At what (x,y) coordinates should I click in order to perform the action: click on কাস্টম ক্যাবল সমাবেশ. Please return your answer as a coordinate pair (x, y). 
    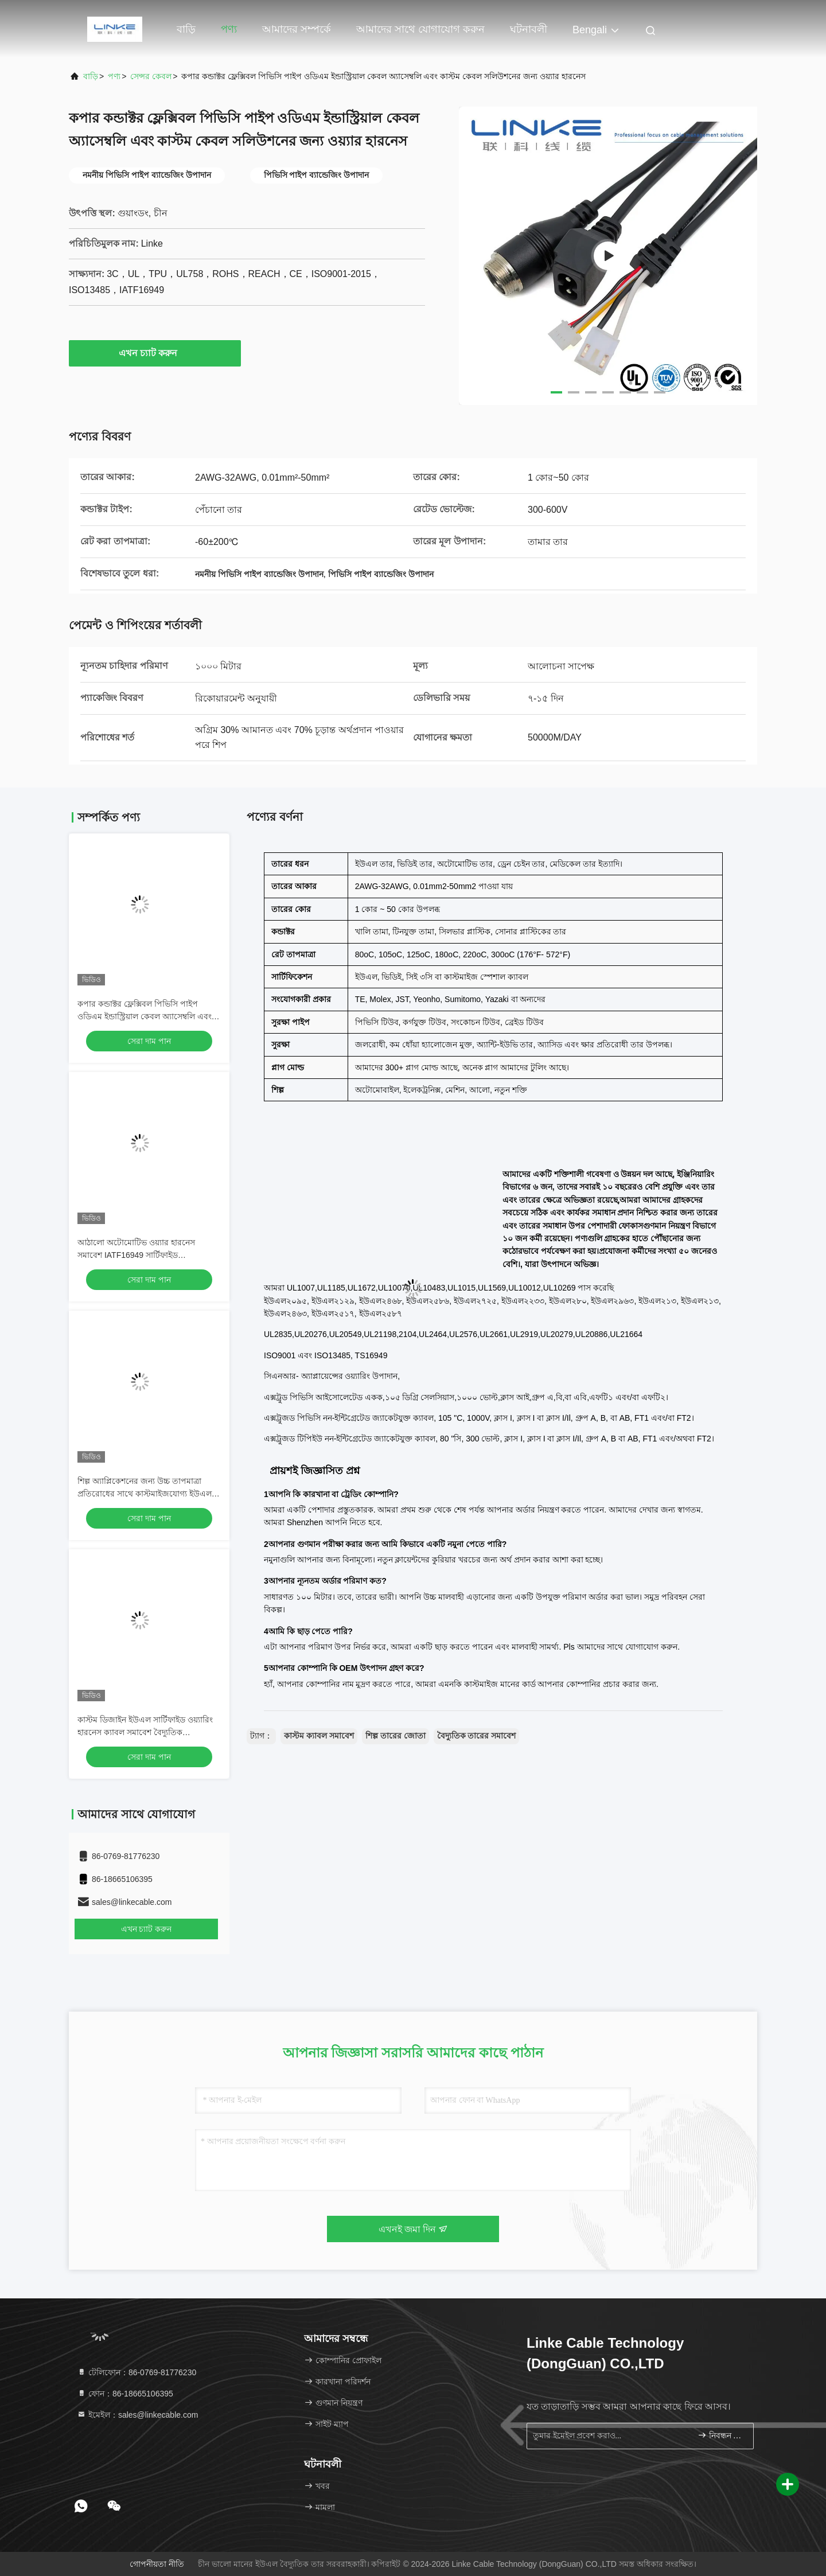
    Looking at the image, I should click on (319, 1735).